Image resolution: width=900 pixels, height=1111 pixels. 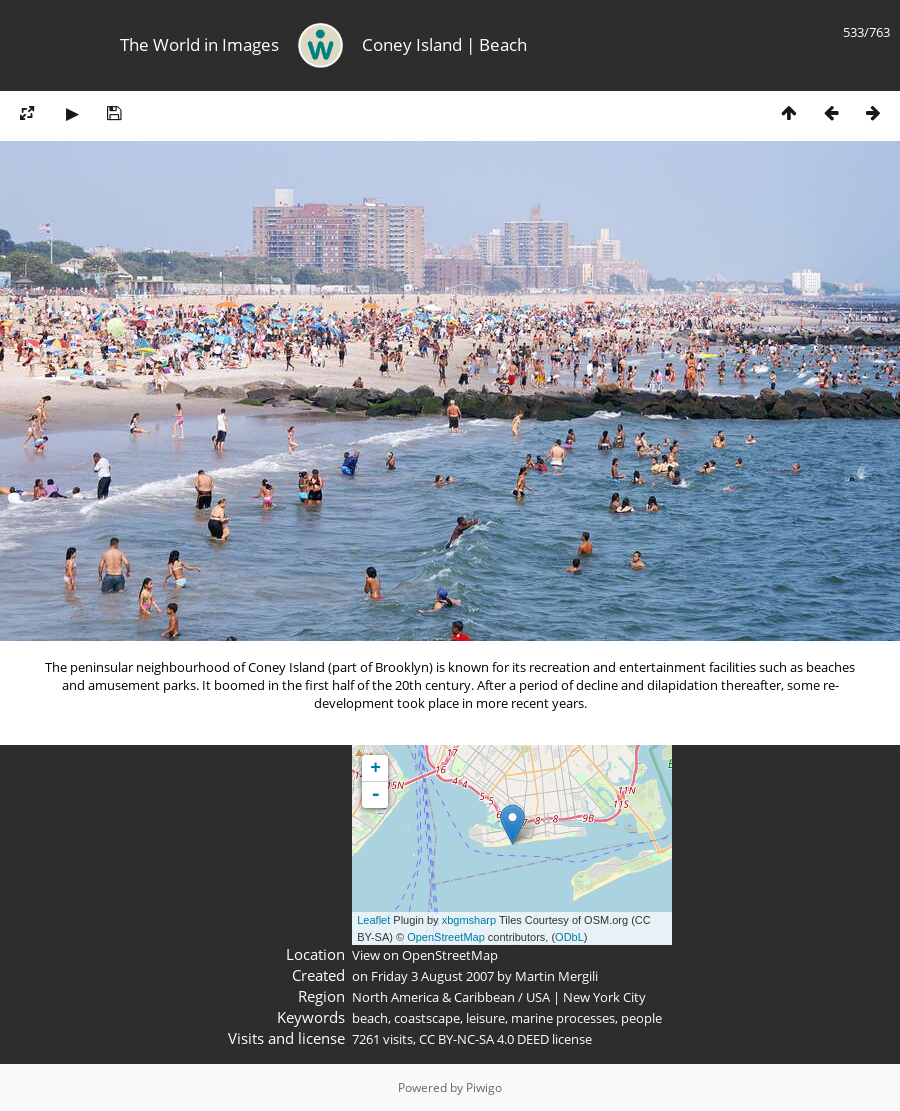 I want to click on OpenStreetMap, so click(x=446, y=937).